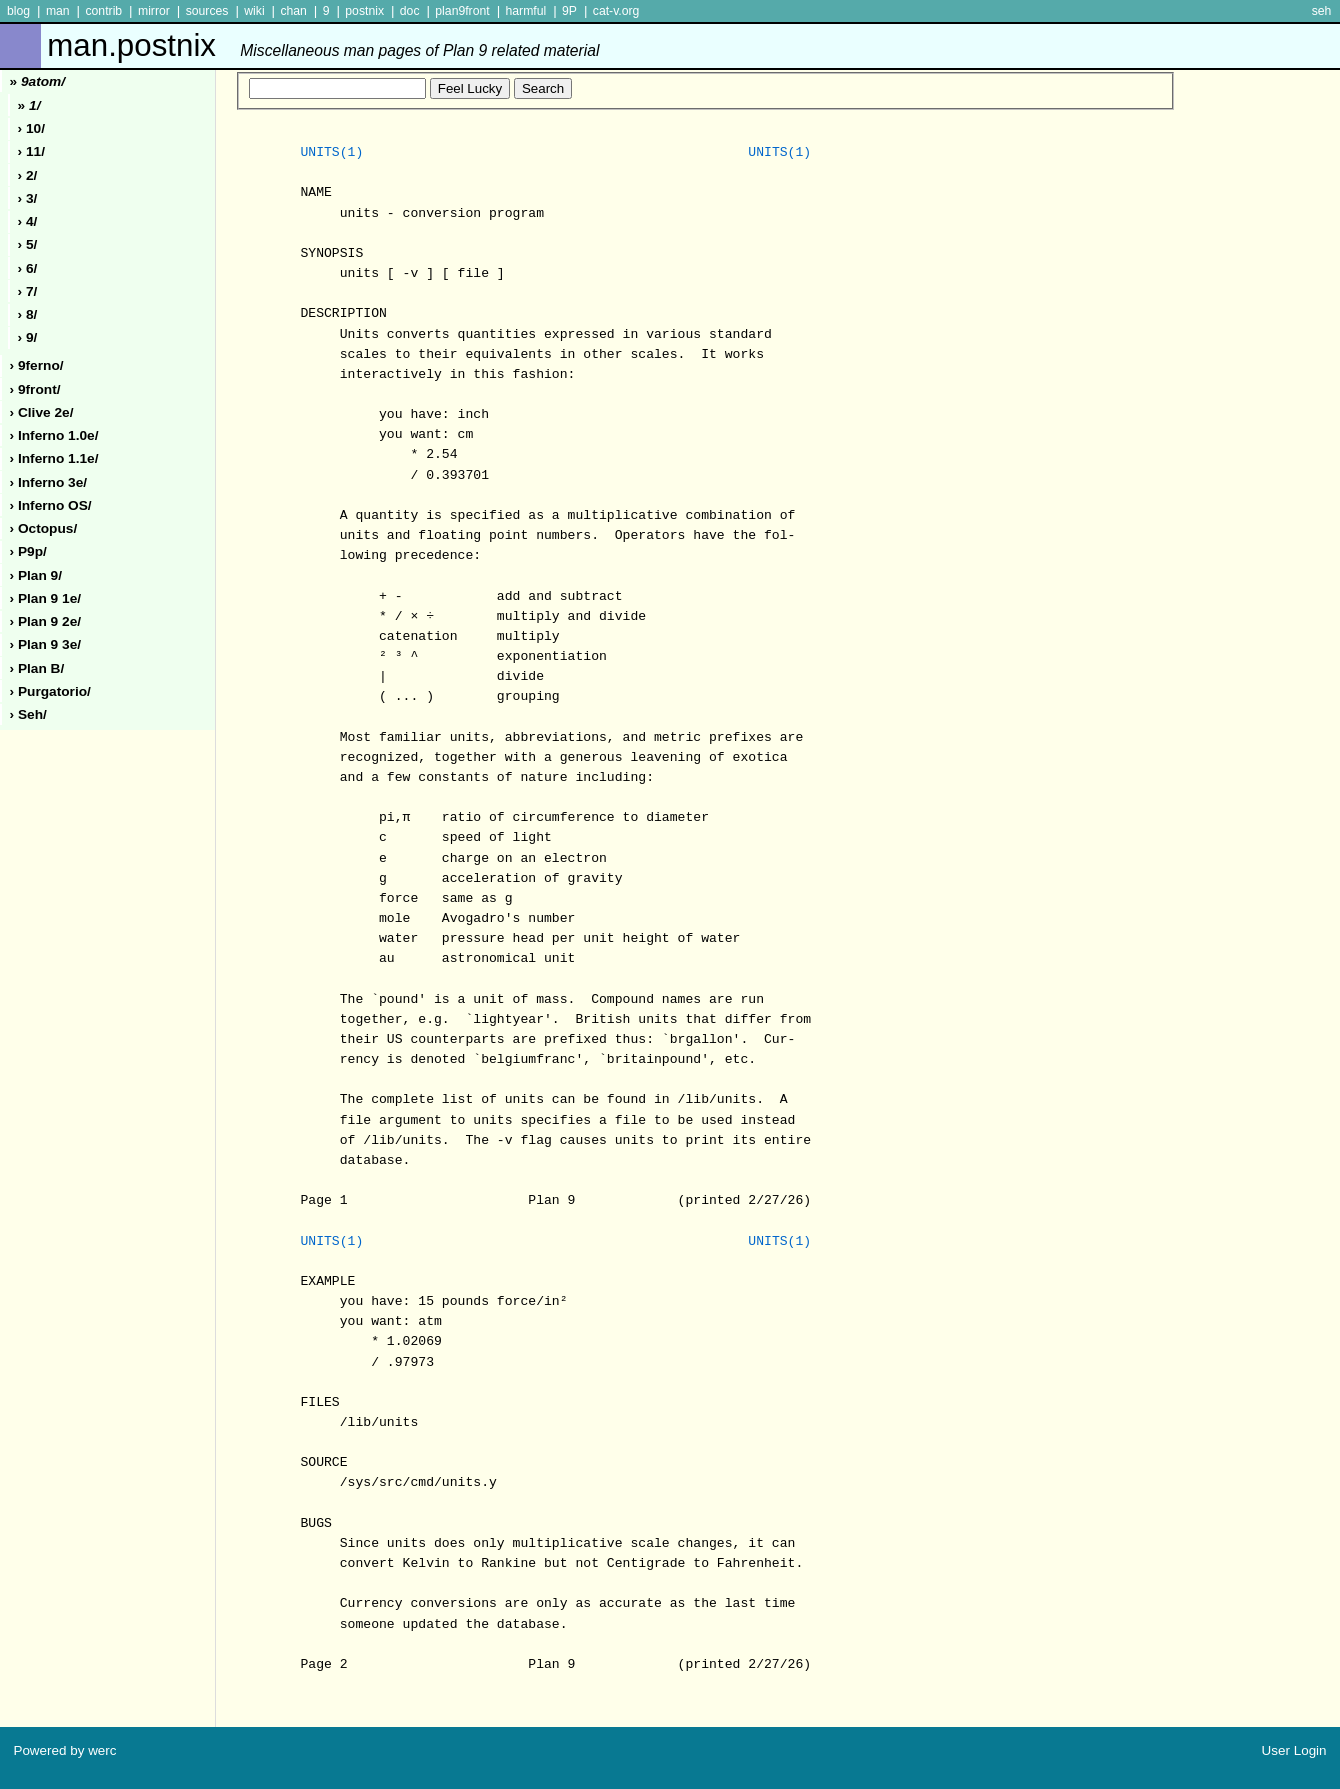  I want to click on mirror, so click(154, 11).